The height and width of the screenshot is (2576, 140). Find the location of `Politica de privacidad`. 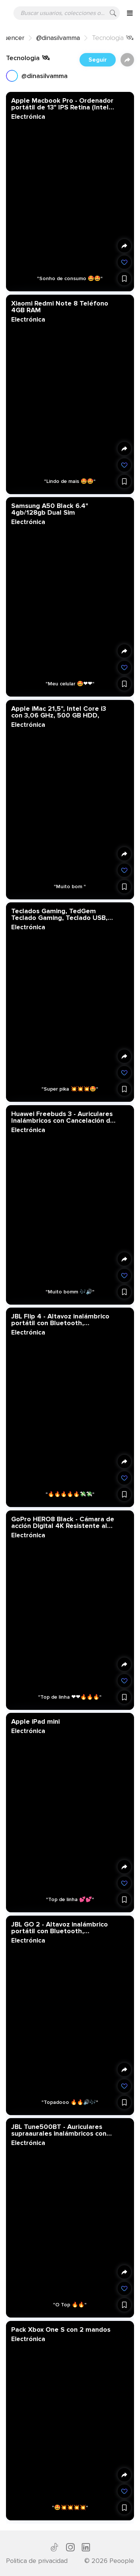

Politica de privacidad is located at coordinates (37, 2561).